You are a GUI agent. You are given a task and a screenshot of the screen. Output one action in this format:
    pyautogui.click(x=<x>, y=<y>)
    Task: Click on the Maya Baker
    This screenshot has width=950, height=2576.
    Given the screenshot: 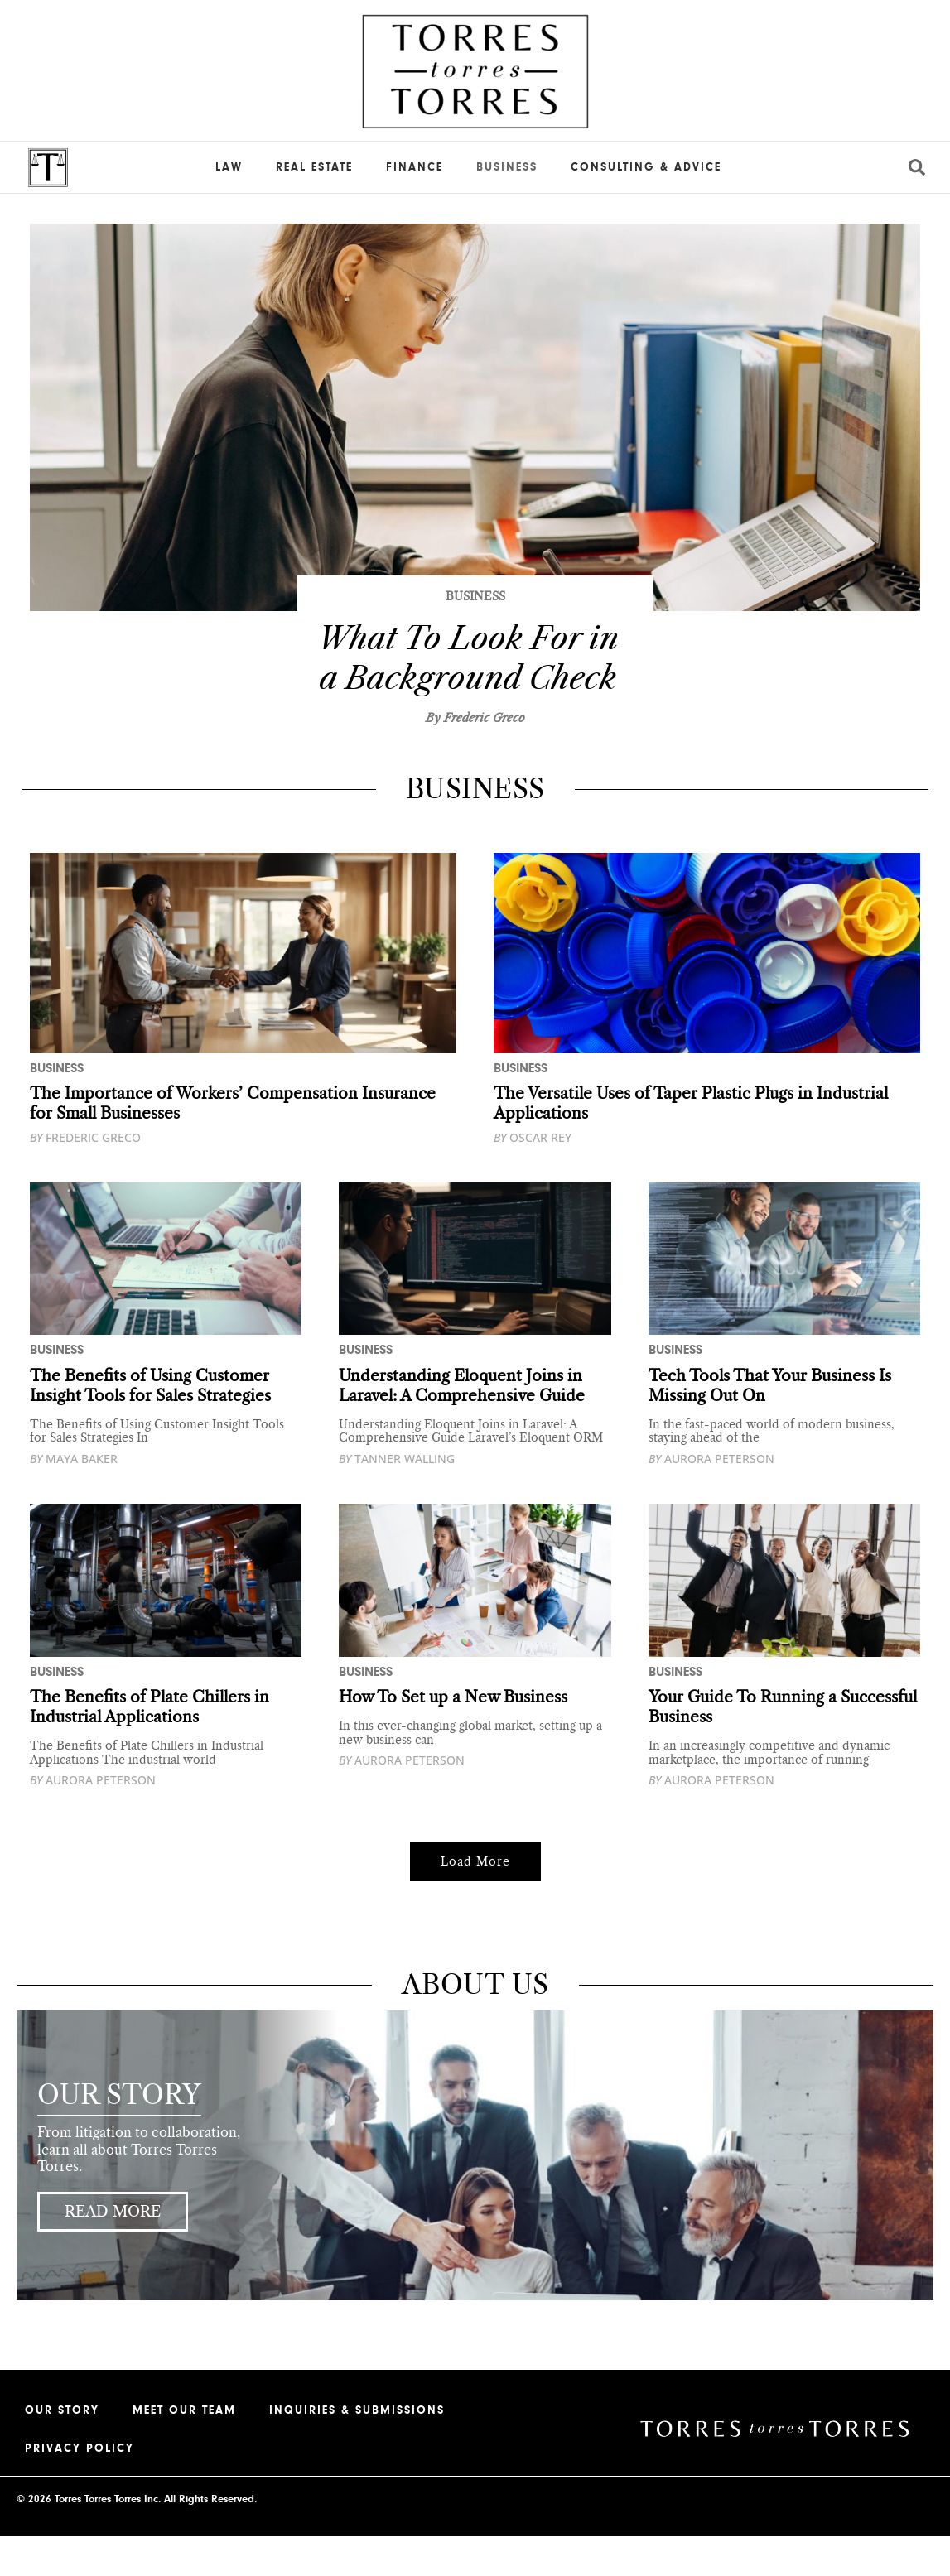 What is the action you would take?
    pyautogui.click(x=74, y=1498)
    